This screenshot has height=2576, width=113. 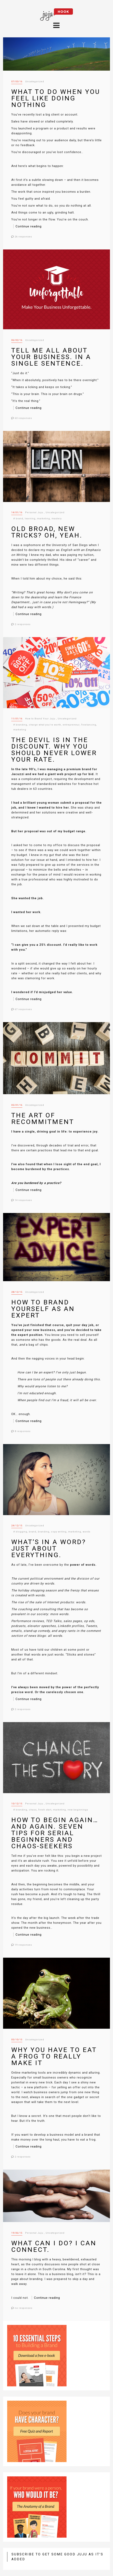 I want to click on entrepreneur, so click(x=71, y=724).